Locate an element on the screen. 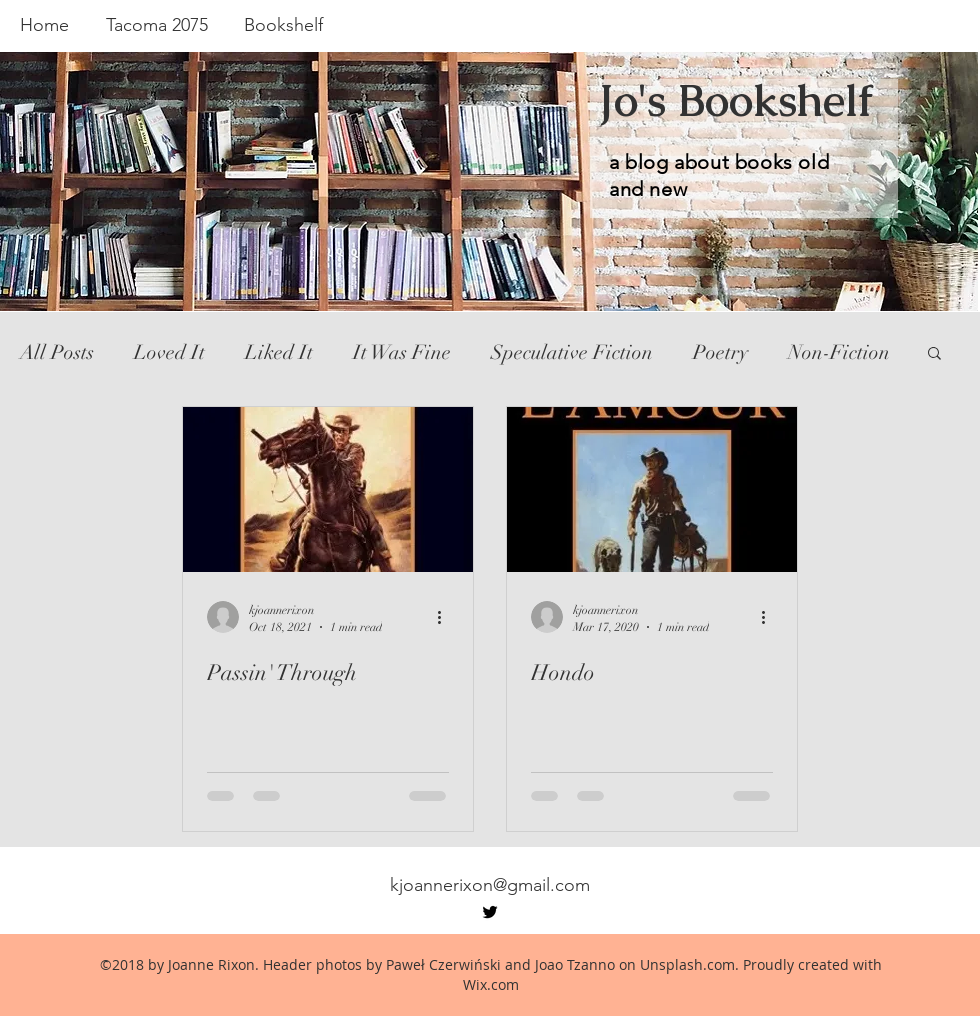 Image resolution: width=980 pixels, height=1016 pixels. [Hondo] is located at coordinates (652, 489).